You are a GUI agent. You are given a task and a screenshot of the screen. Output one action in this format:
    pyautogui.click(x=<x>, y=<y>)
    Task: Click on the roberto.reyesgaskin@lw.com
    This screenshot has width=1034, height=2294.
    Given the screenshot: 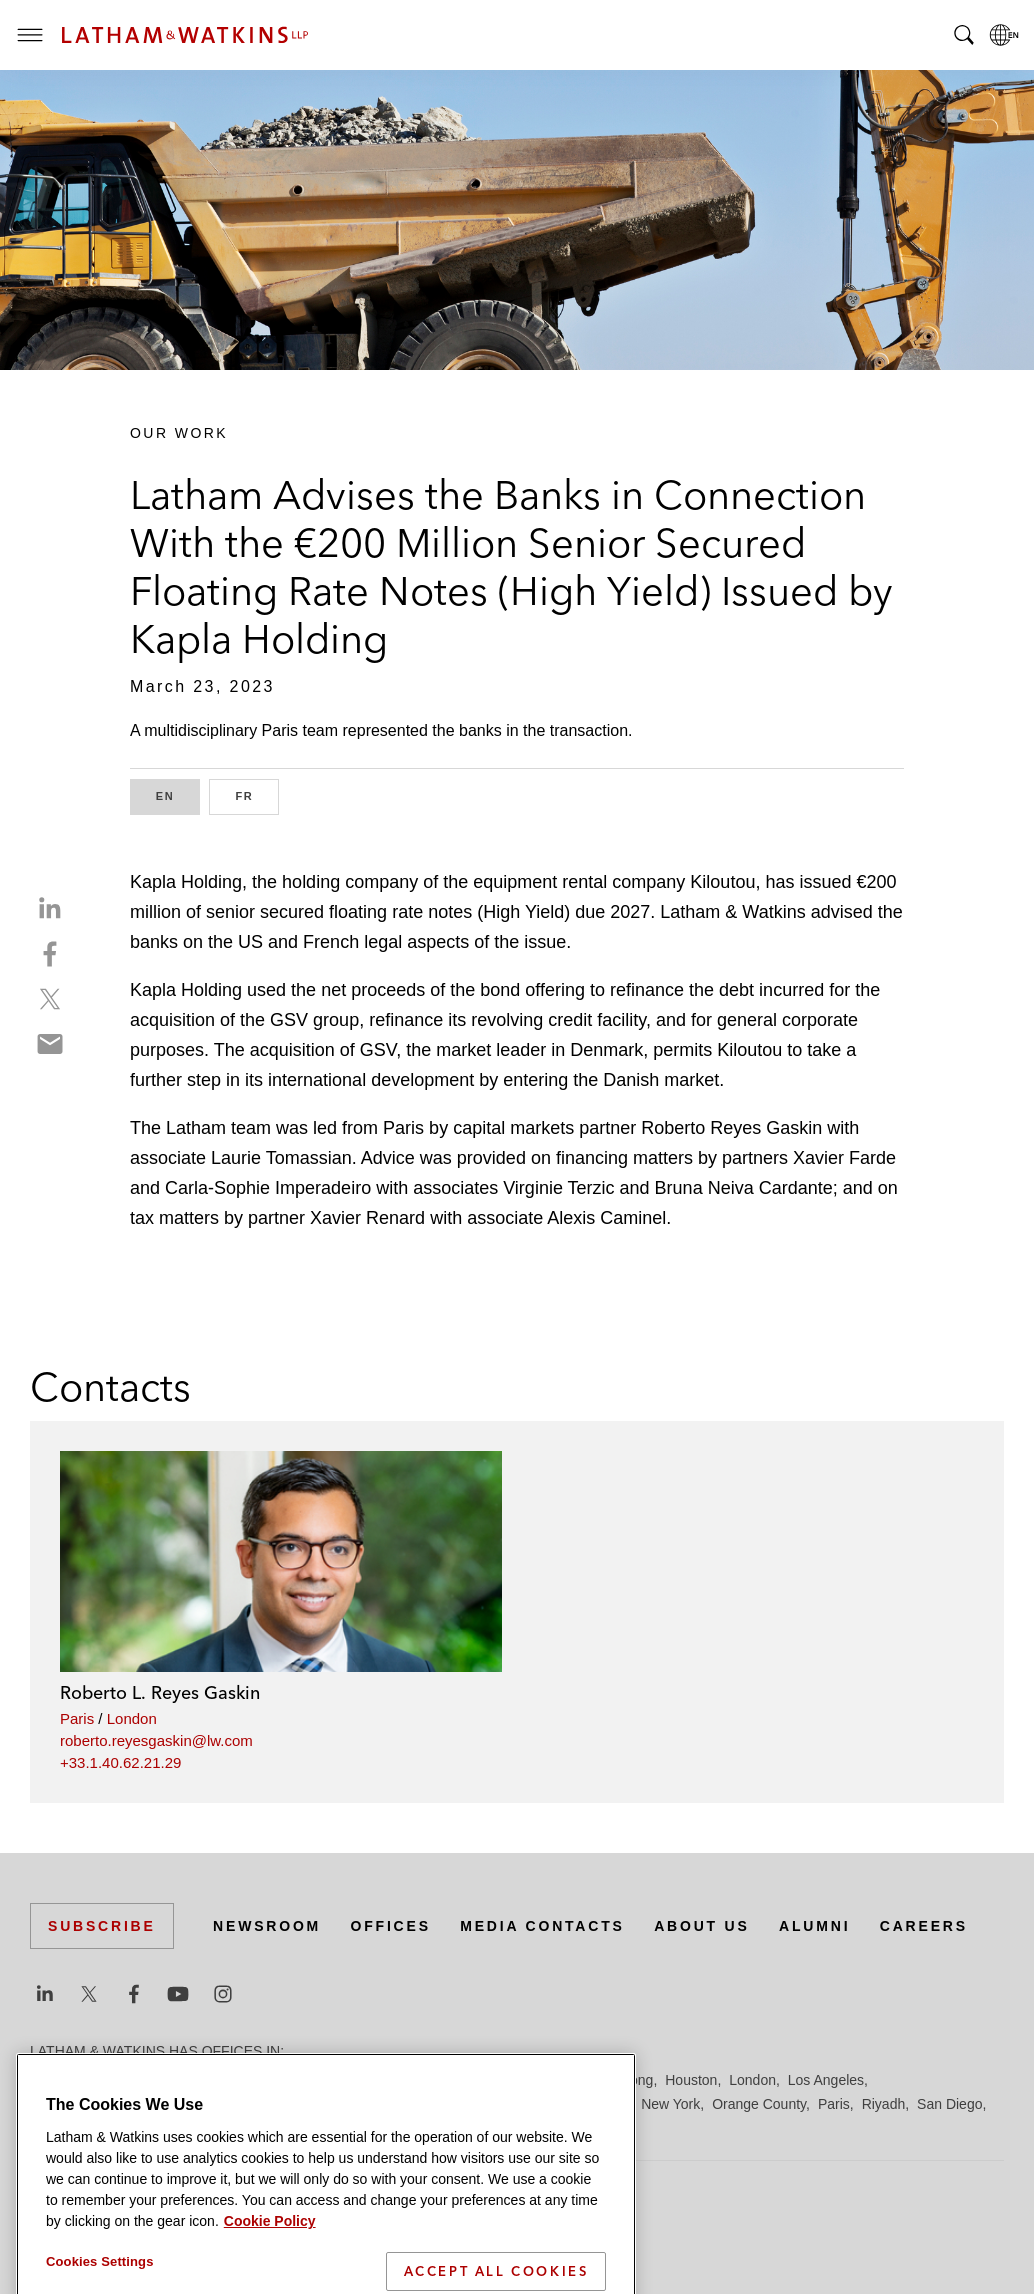 What is the action you would take?
    pyautogui.click(x=156, y=1740)
    